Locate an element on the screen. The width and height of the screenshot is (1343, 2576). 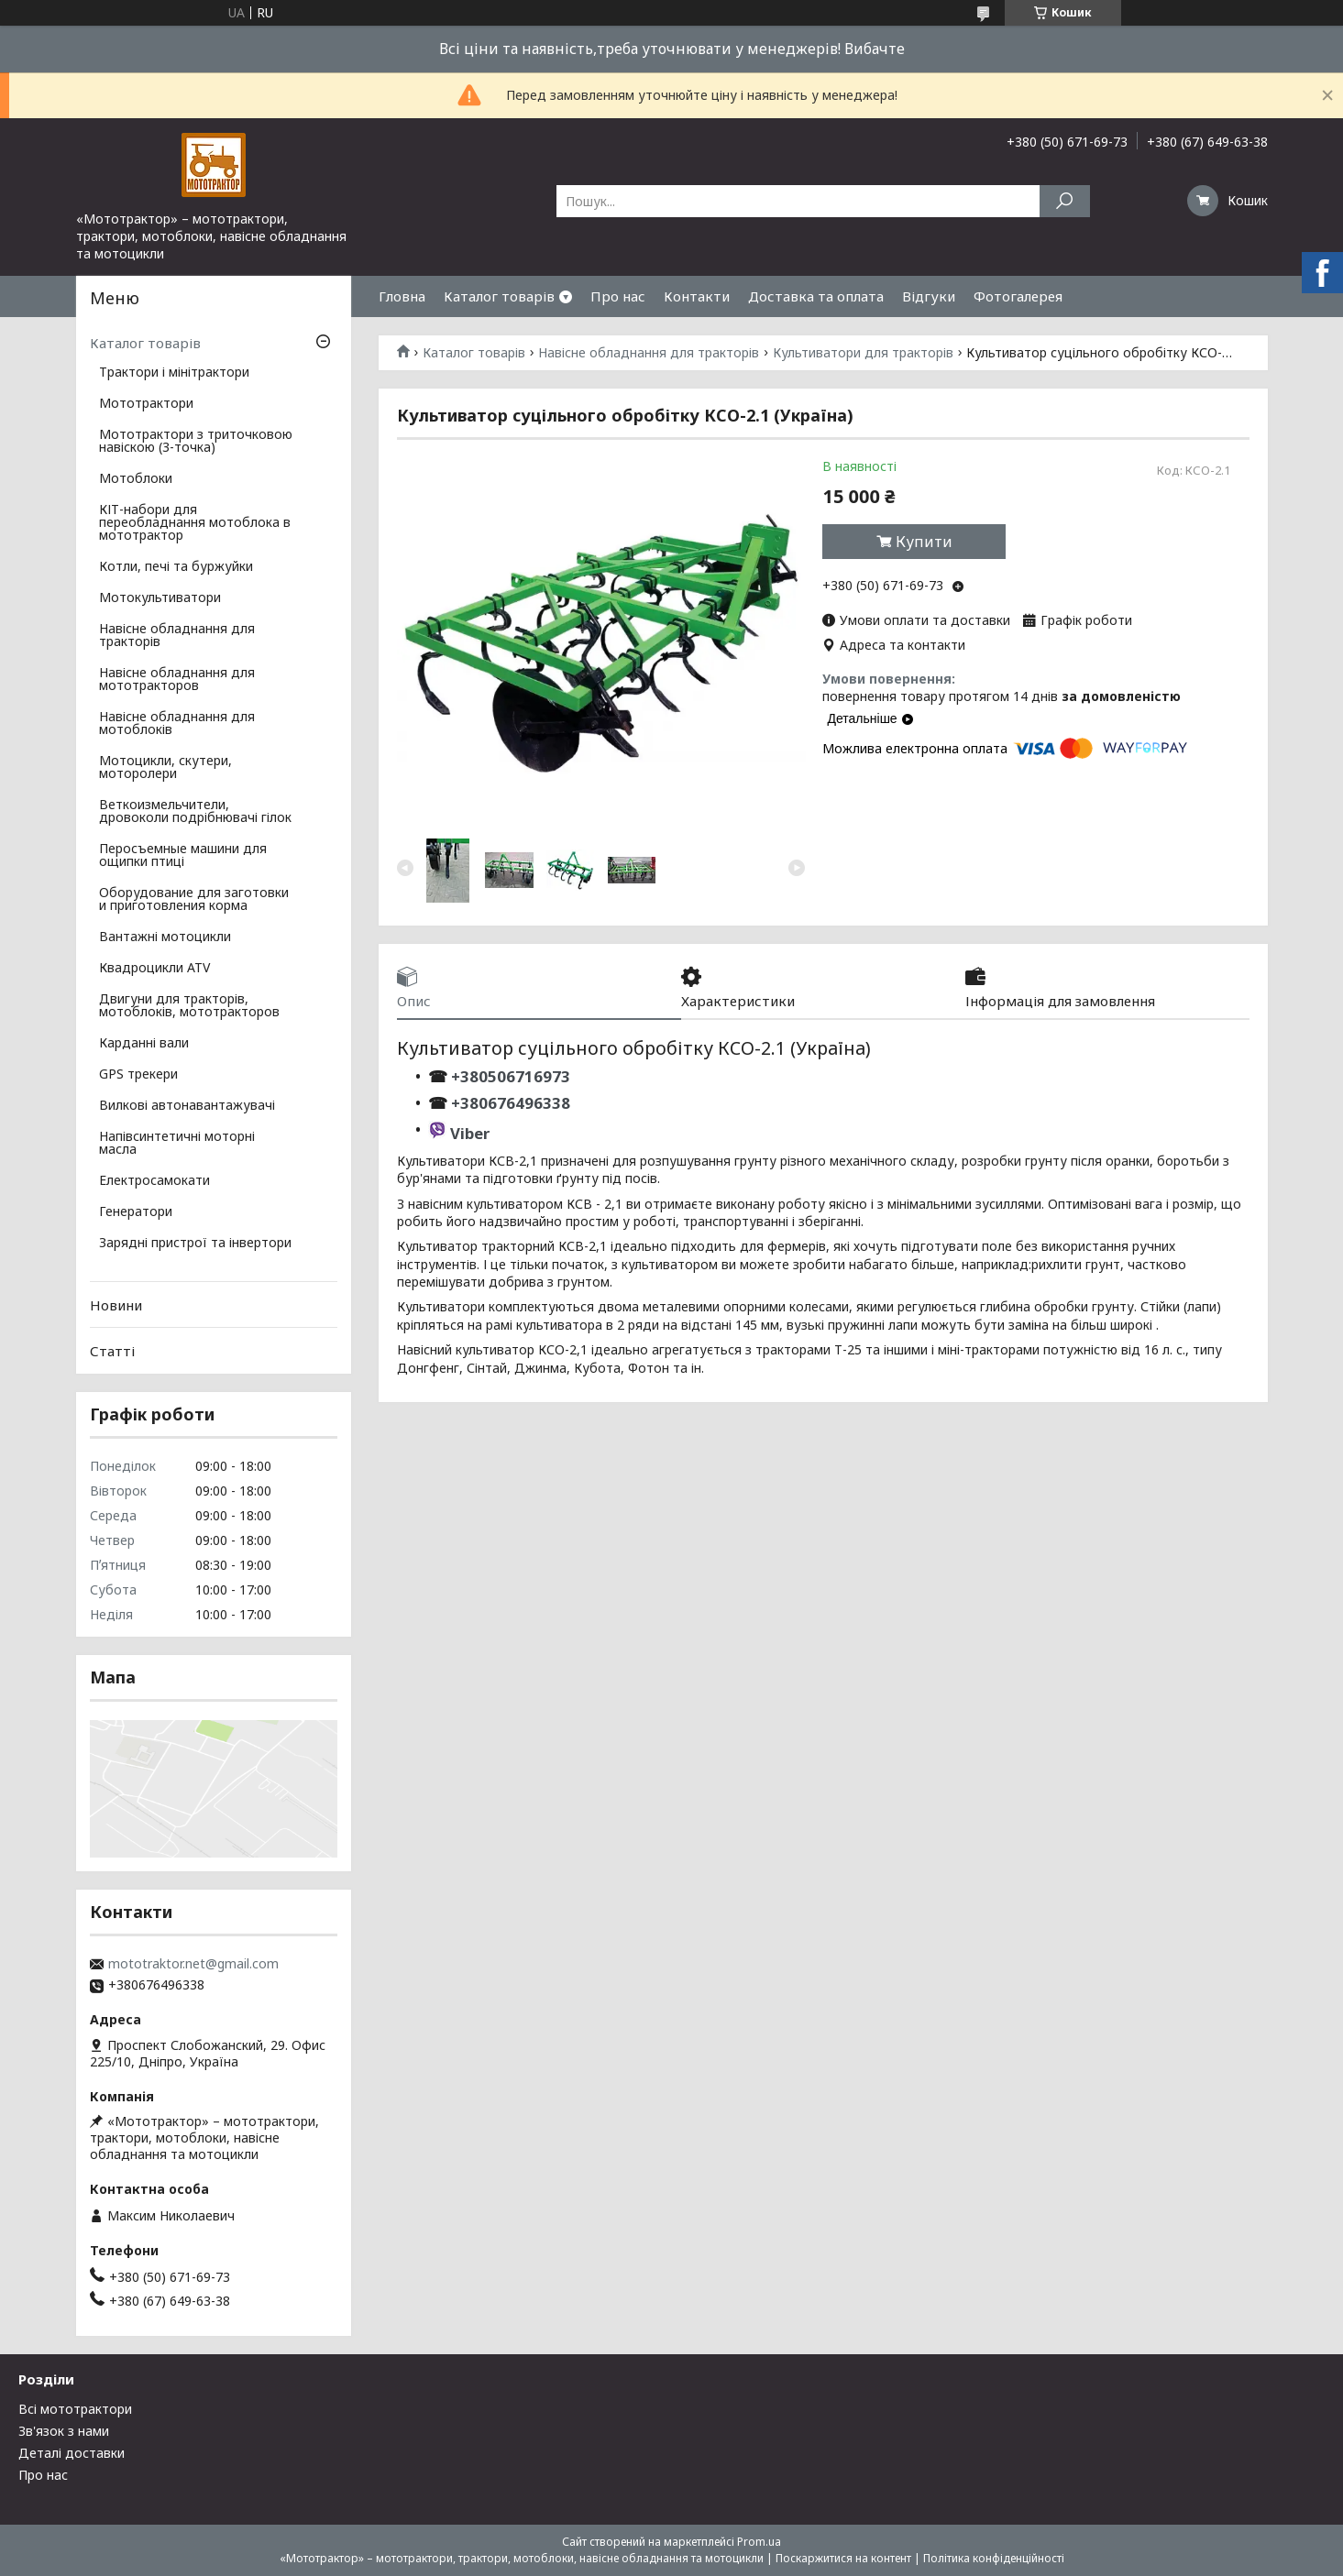
Prom.ua is located at coordinates (759, 2541).